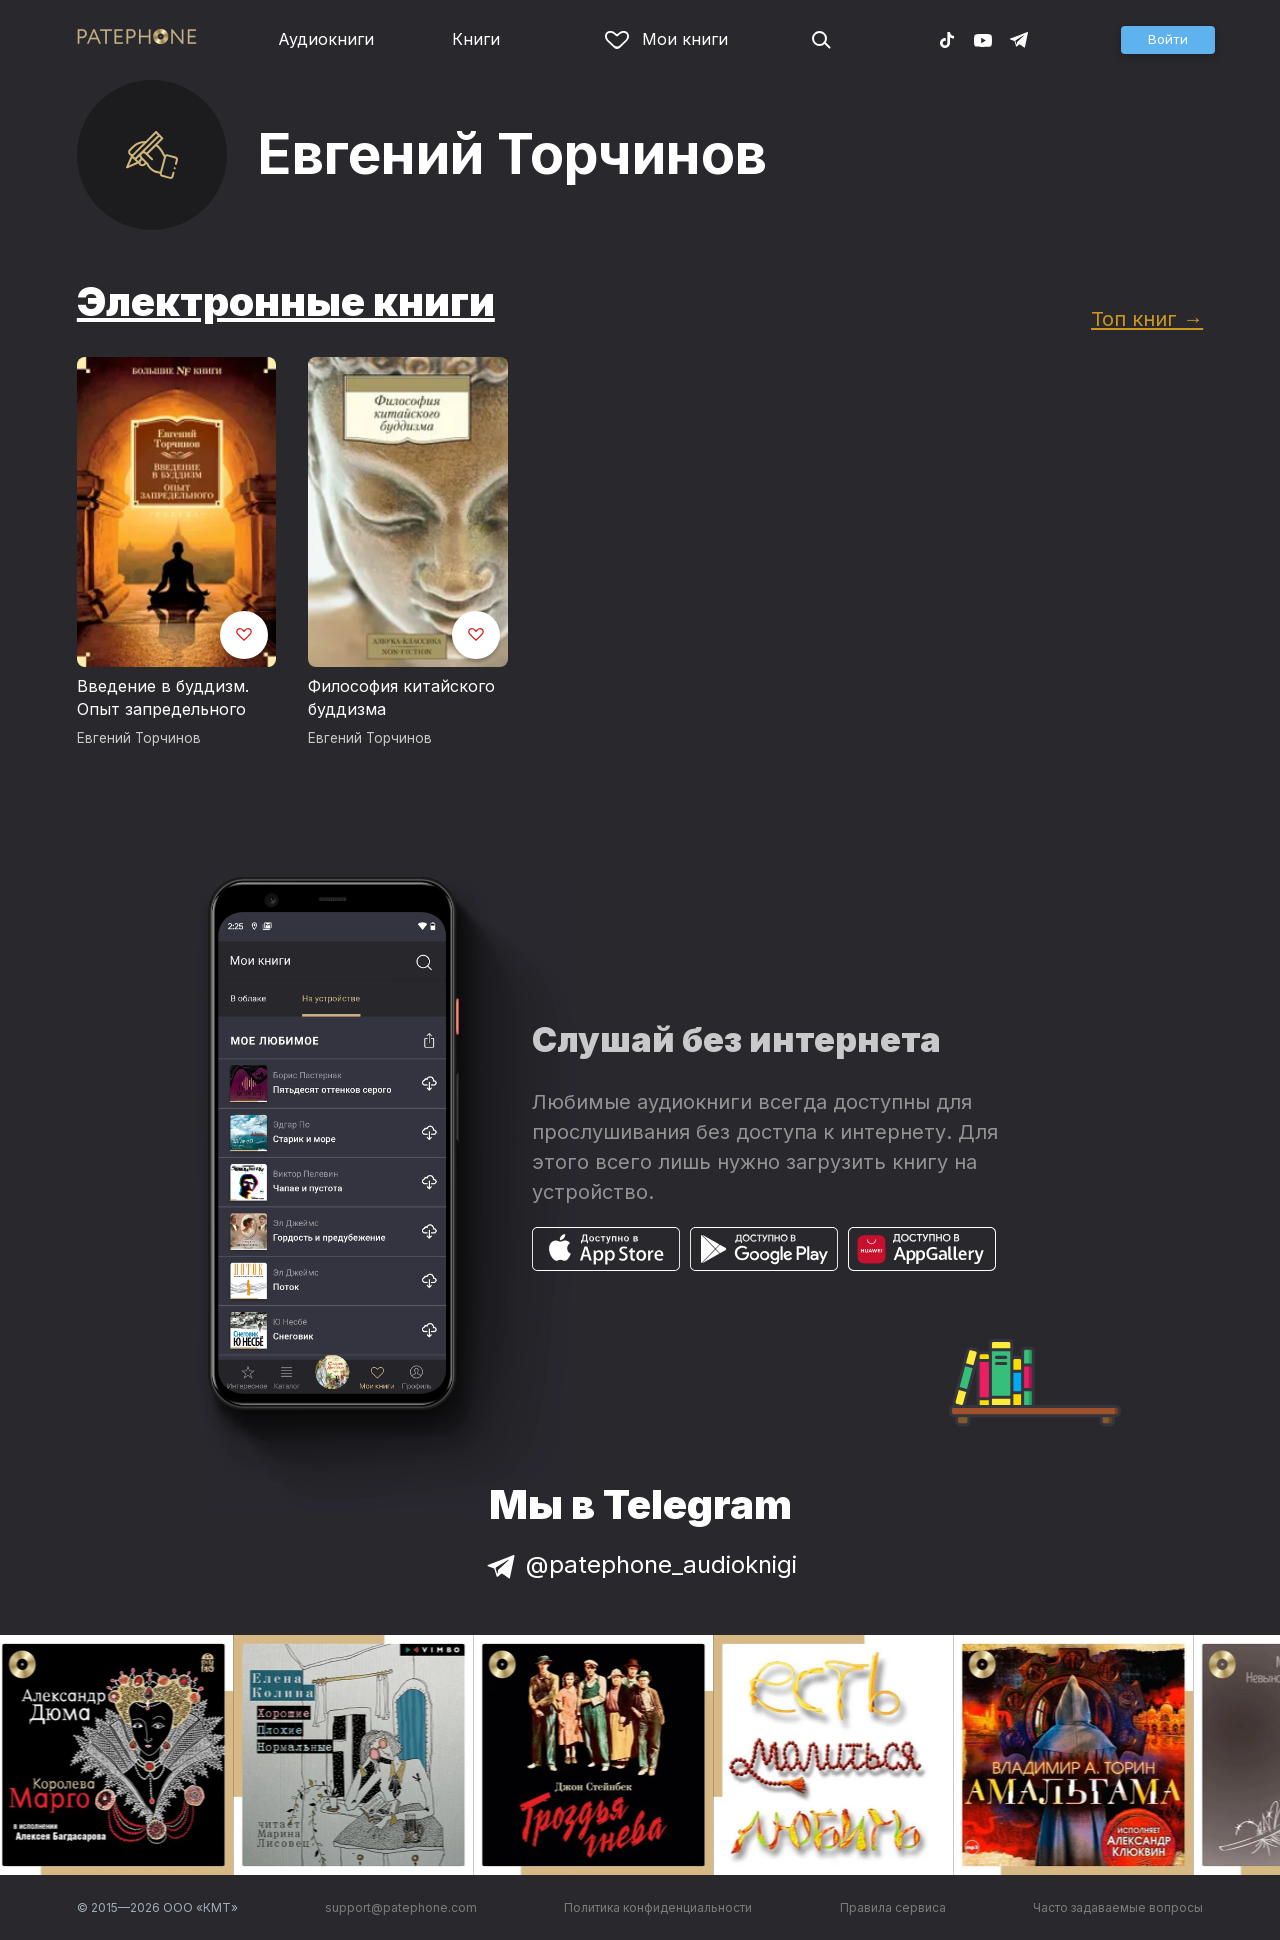  Describe the element at coordinates (1147, 318) in the screenshot. I see `Топ книг →` at that location.